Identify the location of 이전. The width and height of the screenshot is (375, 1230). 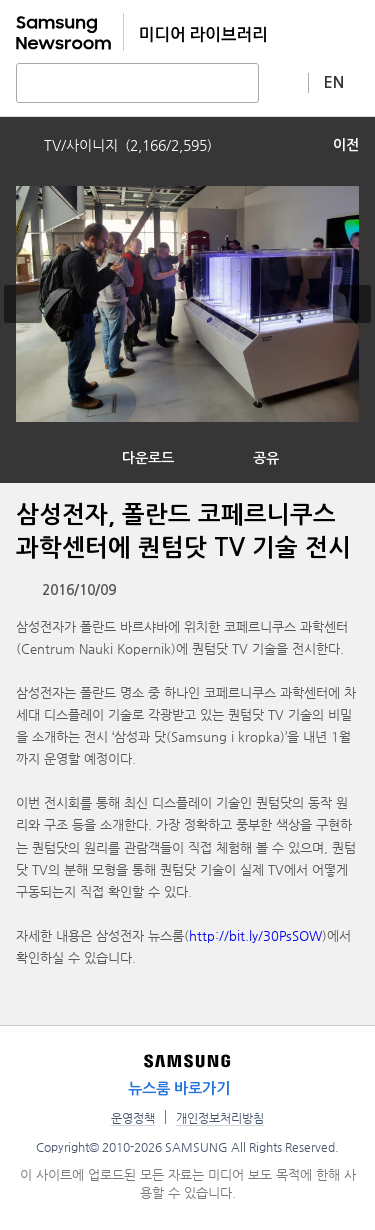
(346, 145).